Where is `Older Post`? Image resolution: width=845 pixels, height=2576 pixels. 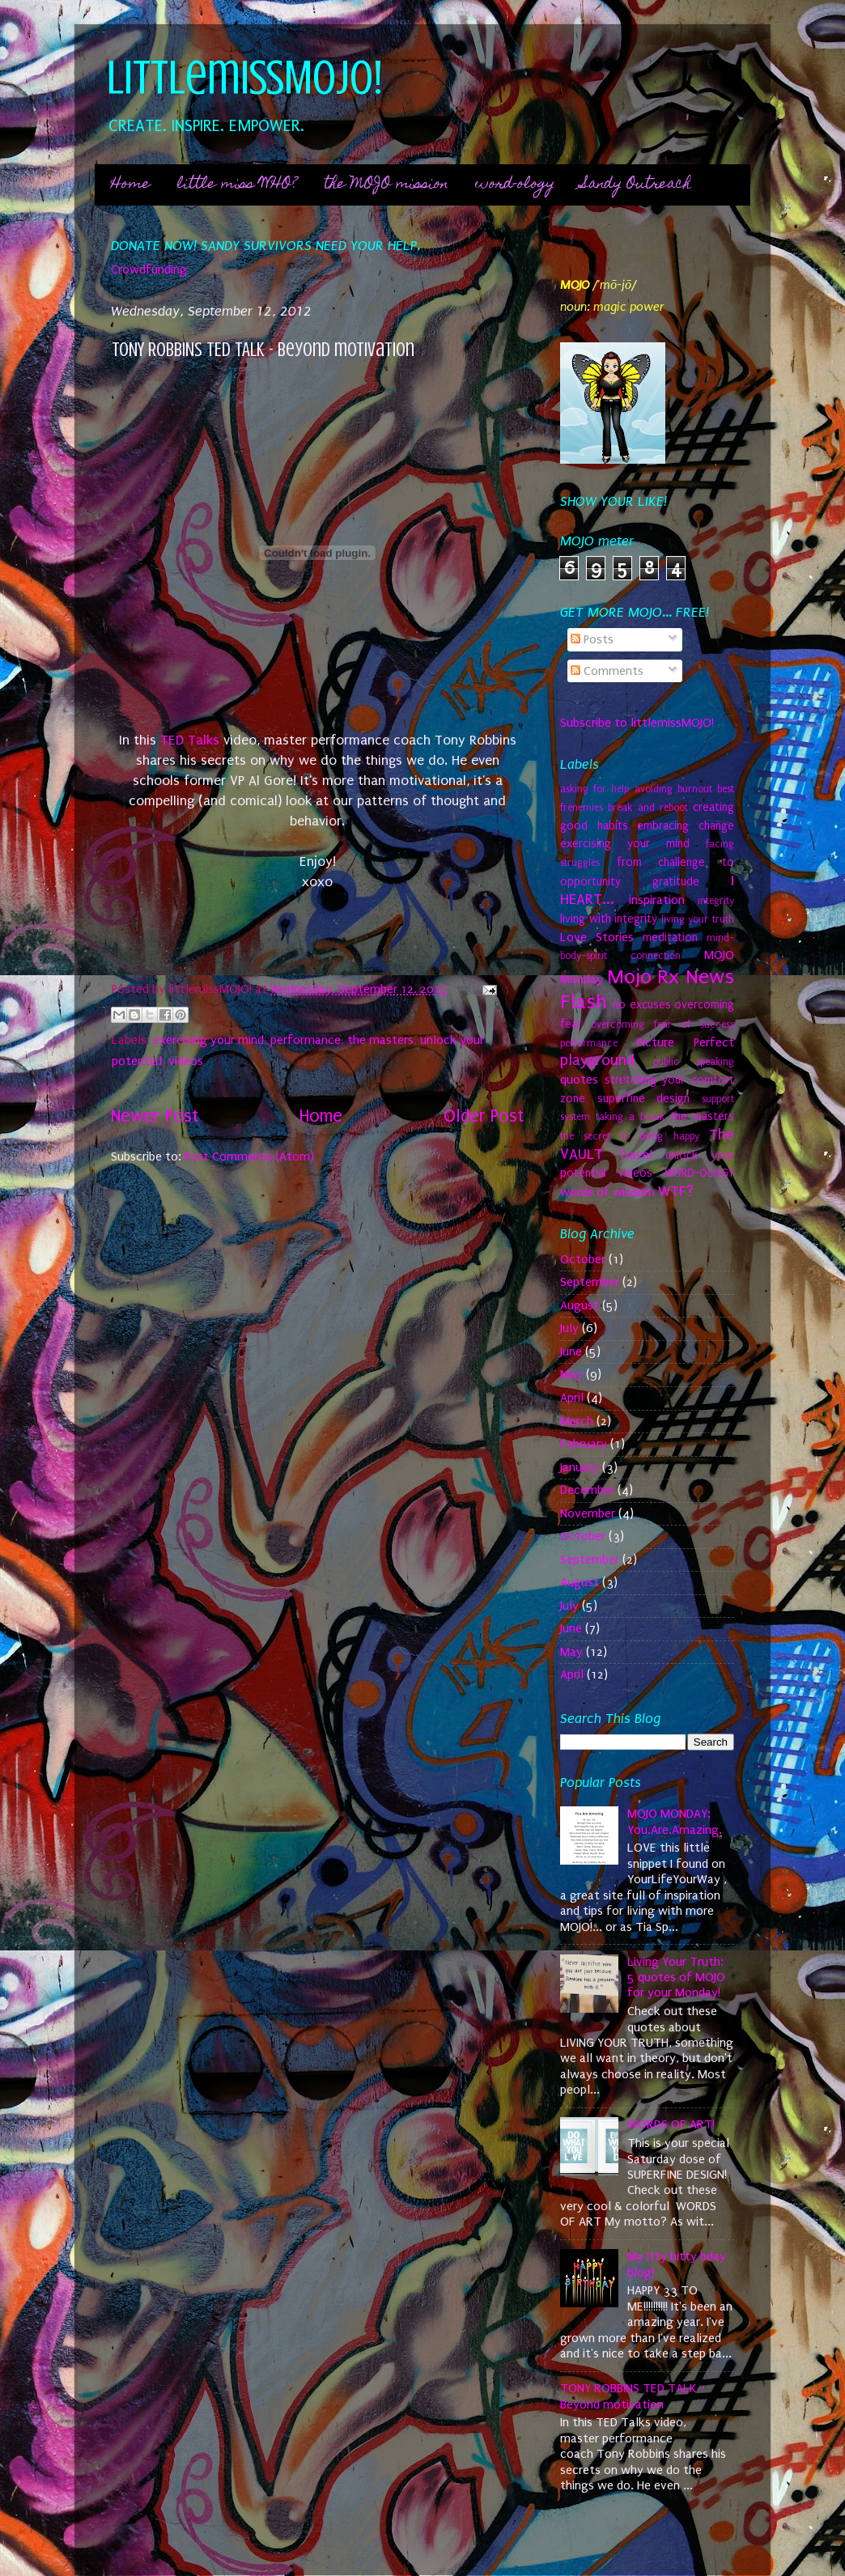 Older Post is located at coordinates (484, 1116).